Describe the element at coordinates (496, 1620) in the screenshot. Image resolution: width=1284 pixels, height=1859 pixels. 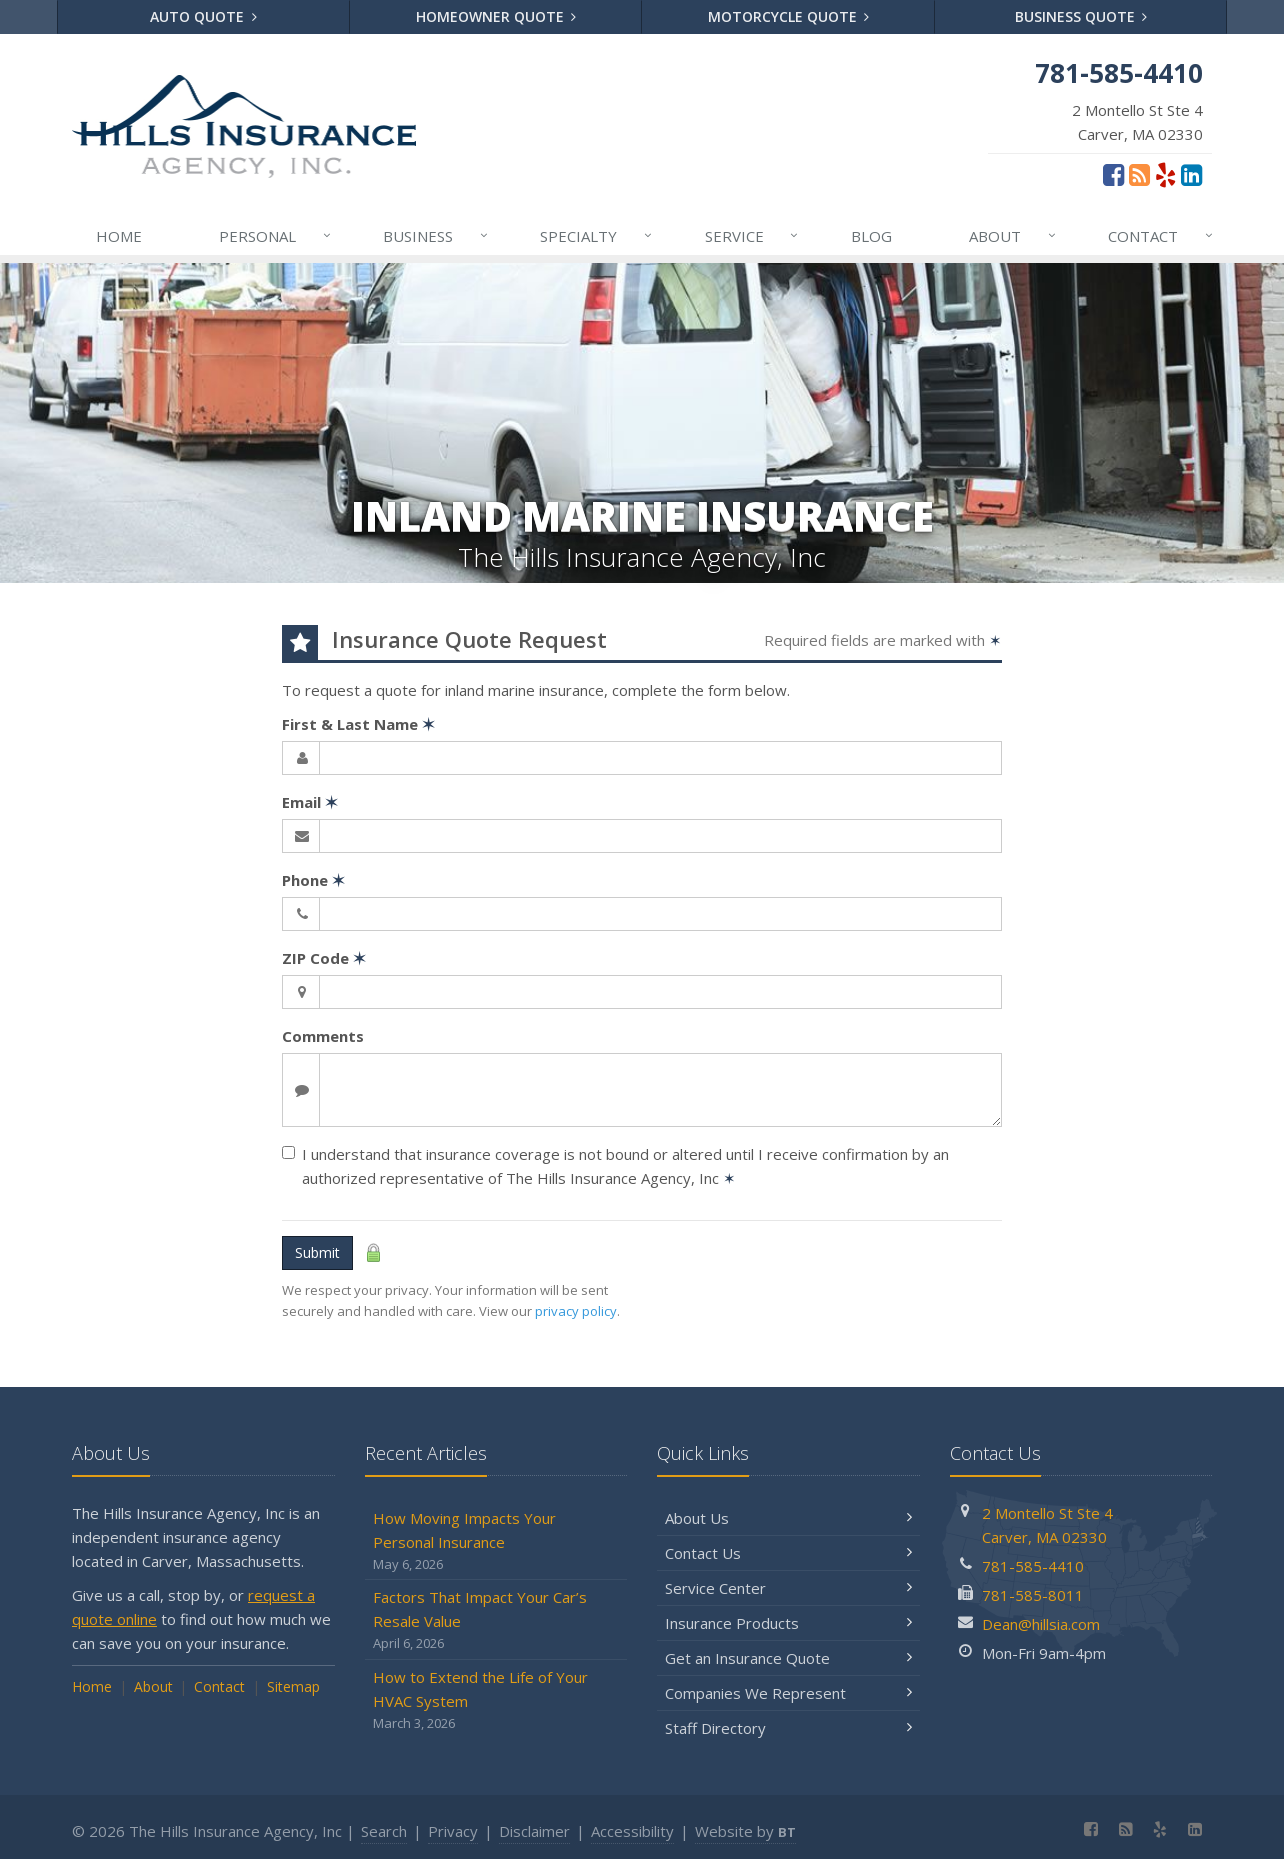
I see `Factors That Impact Your Car’s Resale Value` at that location.